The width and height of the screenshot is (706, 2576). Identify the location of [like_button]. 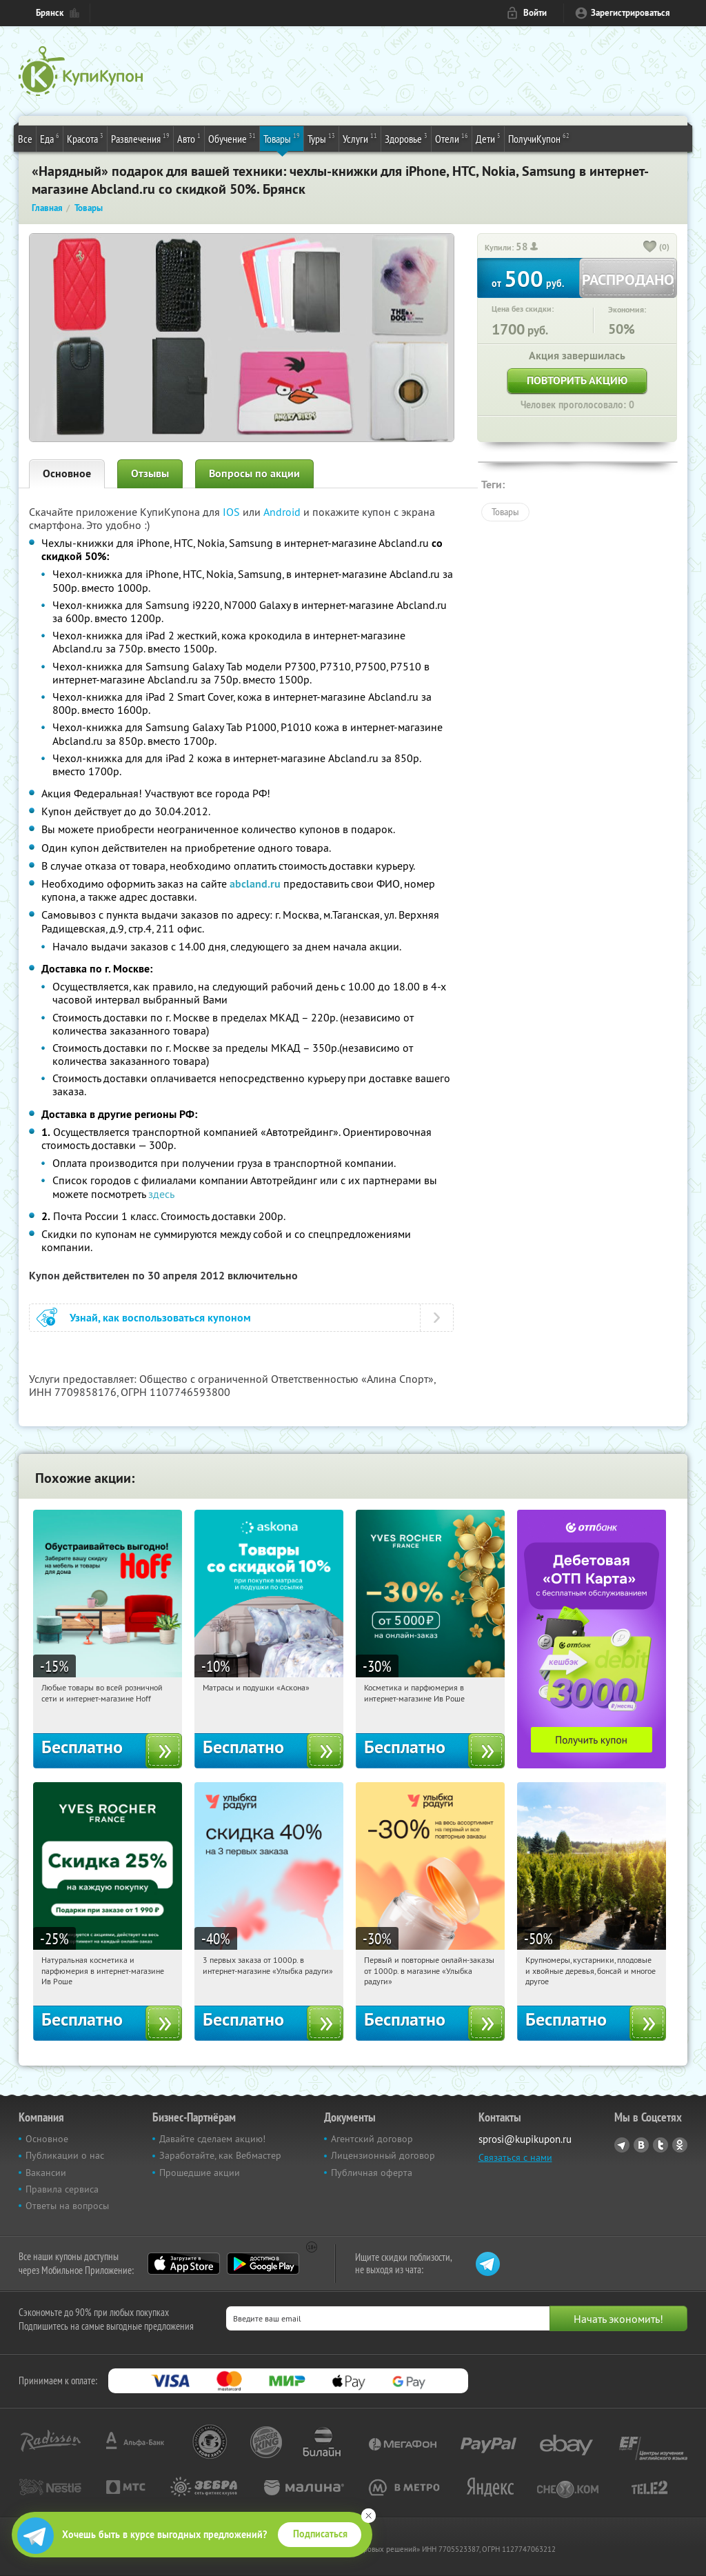
(650, 247).